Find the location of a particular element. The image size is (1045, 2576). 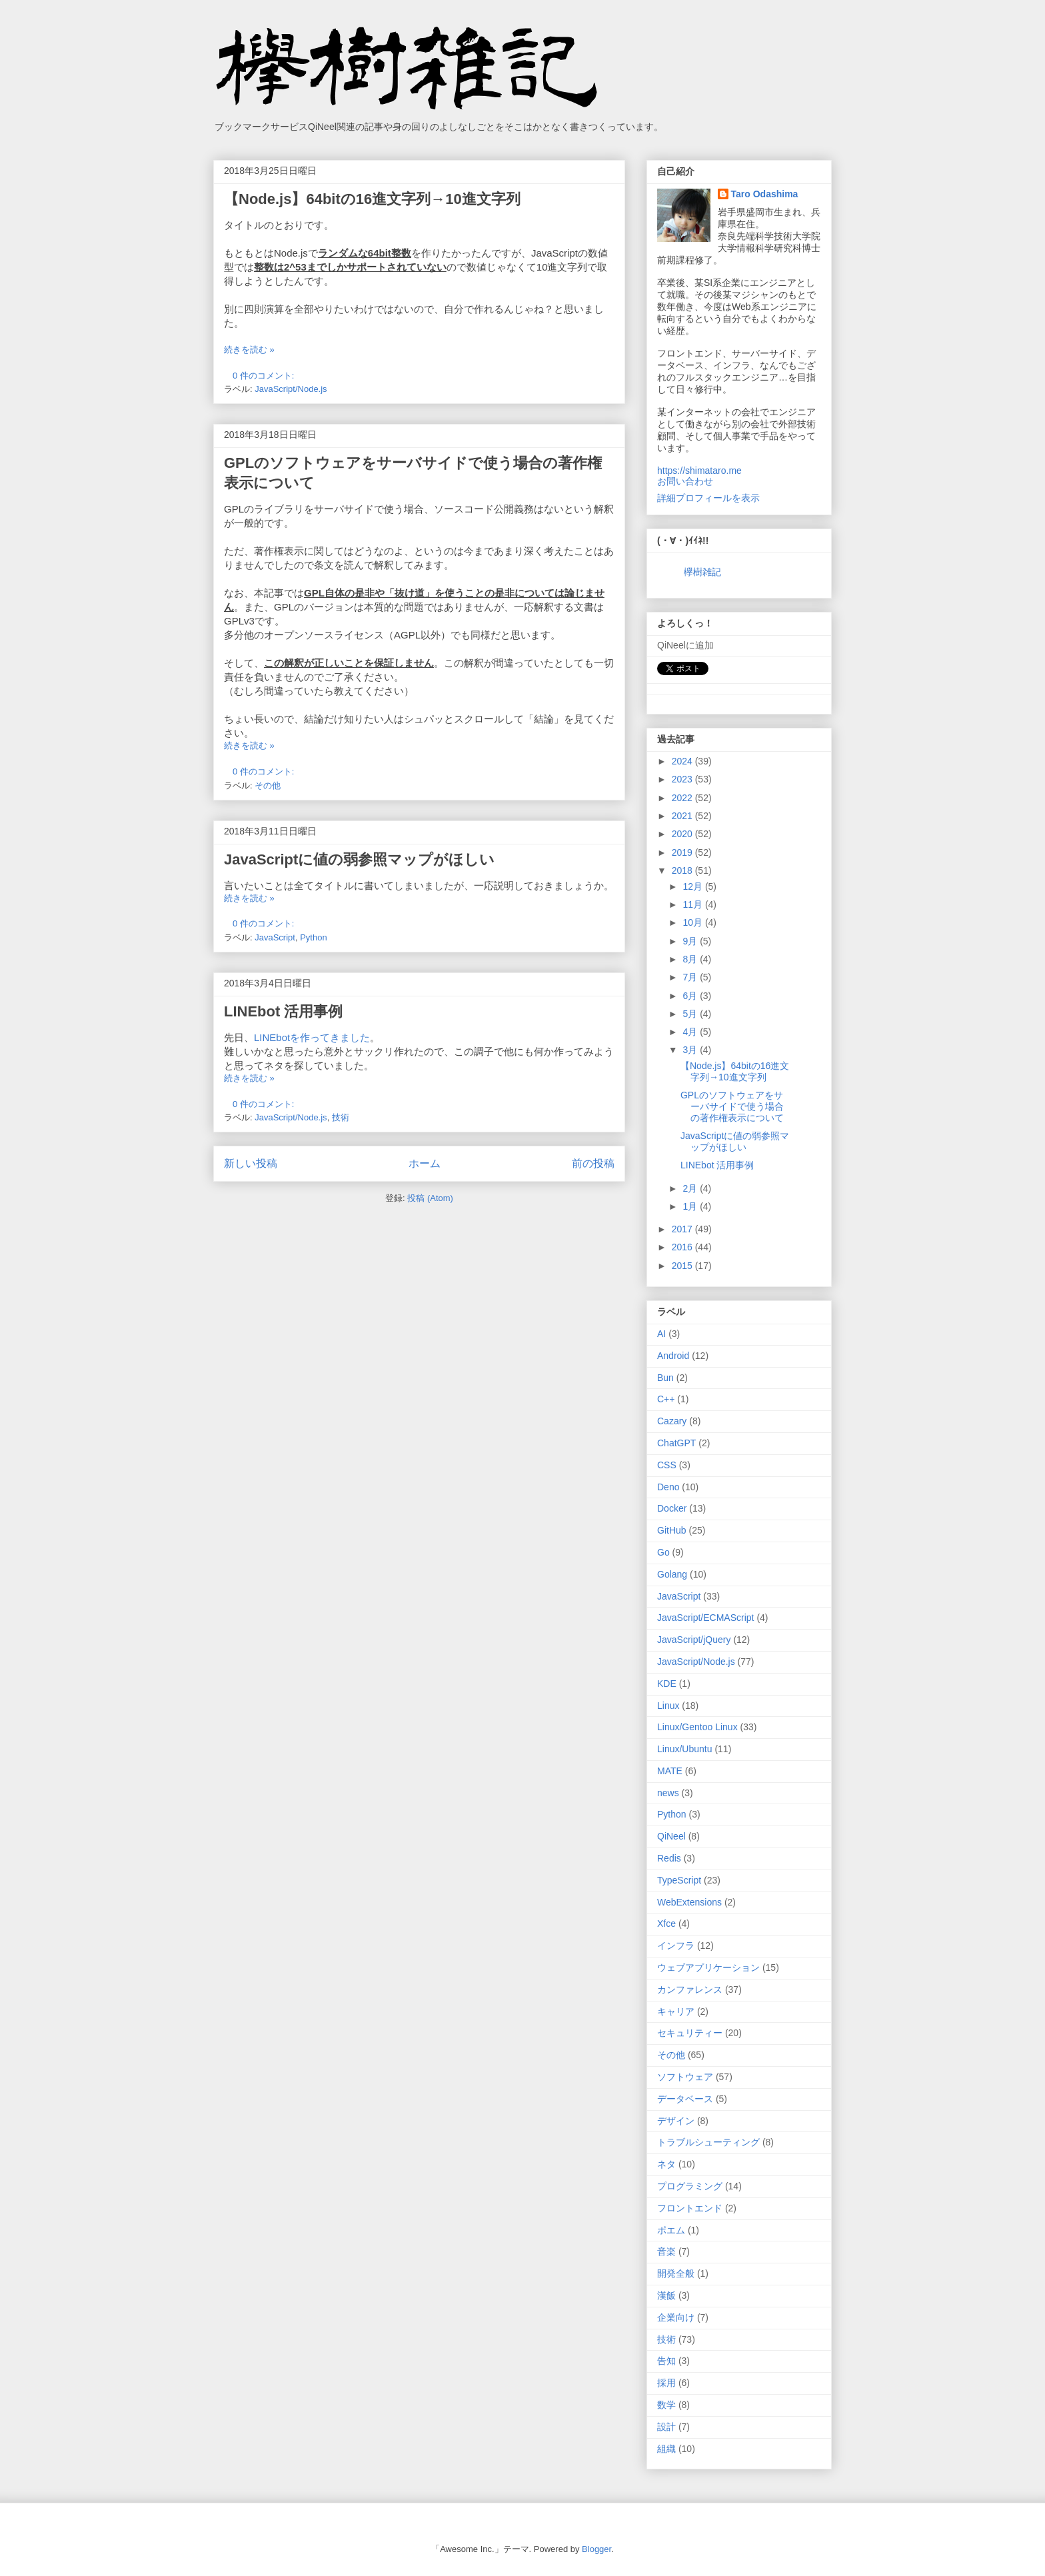

Linux/Gentoo Linux is located at coordinates (697, 1727).